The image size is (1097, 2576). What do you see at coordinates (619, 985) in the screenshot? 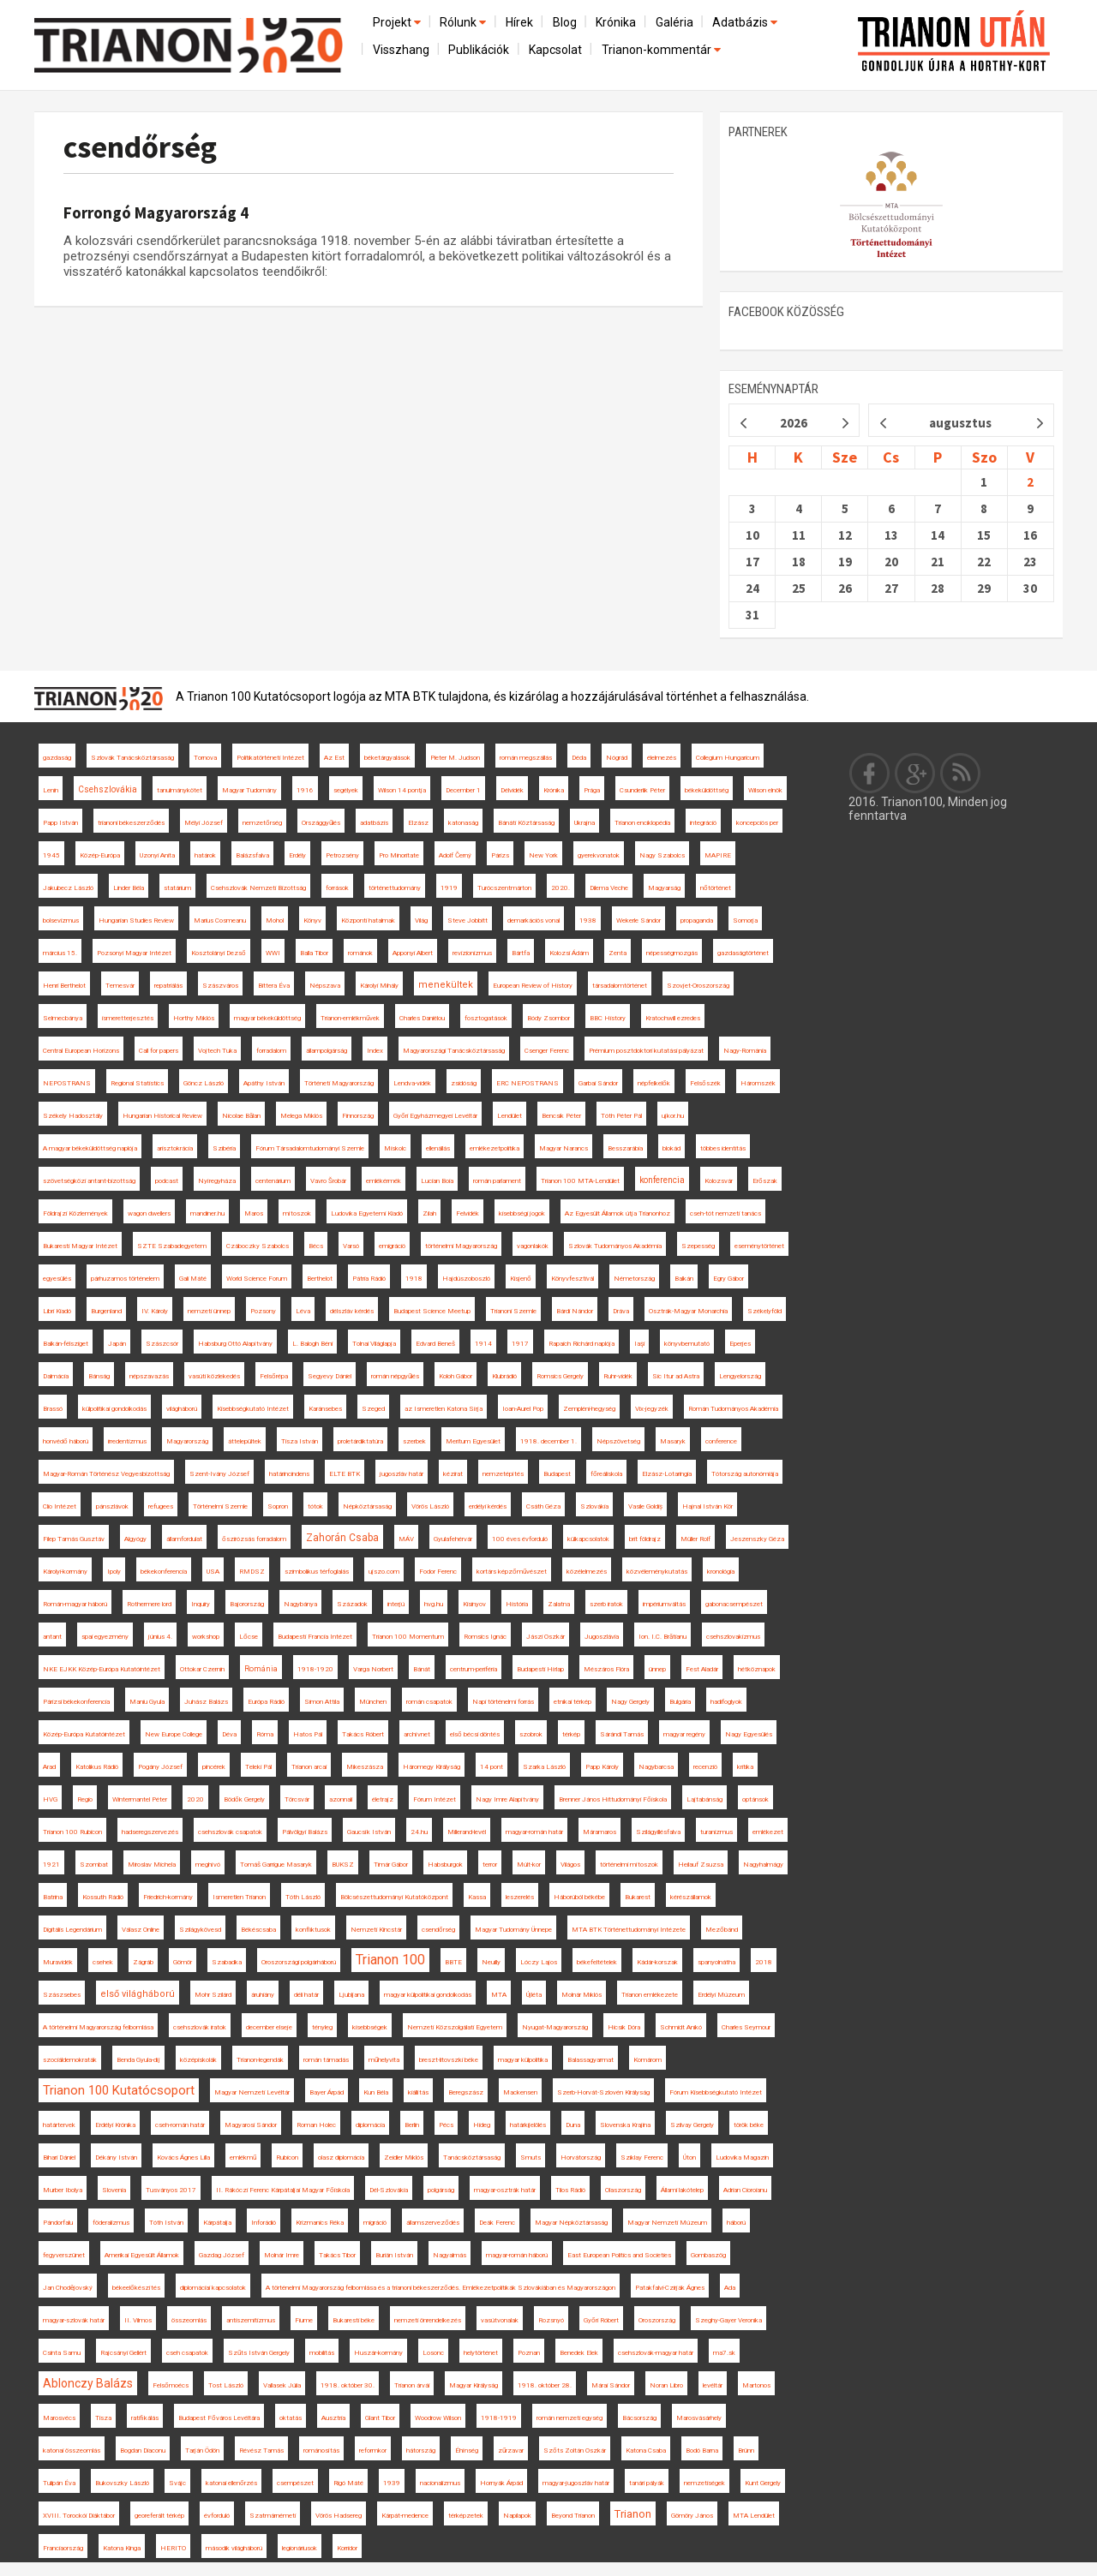
I see `társadalomtörténet` at bounding box center [619, 985].